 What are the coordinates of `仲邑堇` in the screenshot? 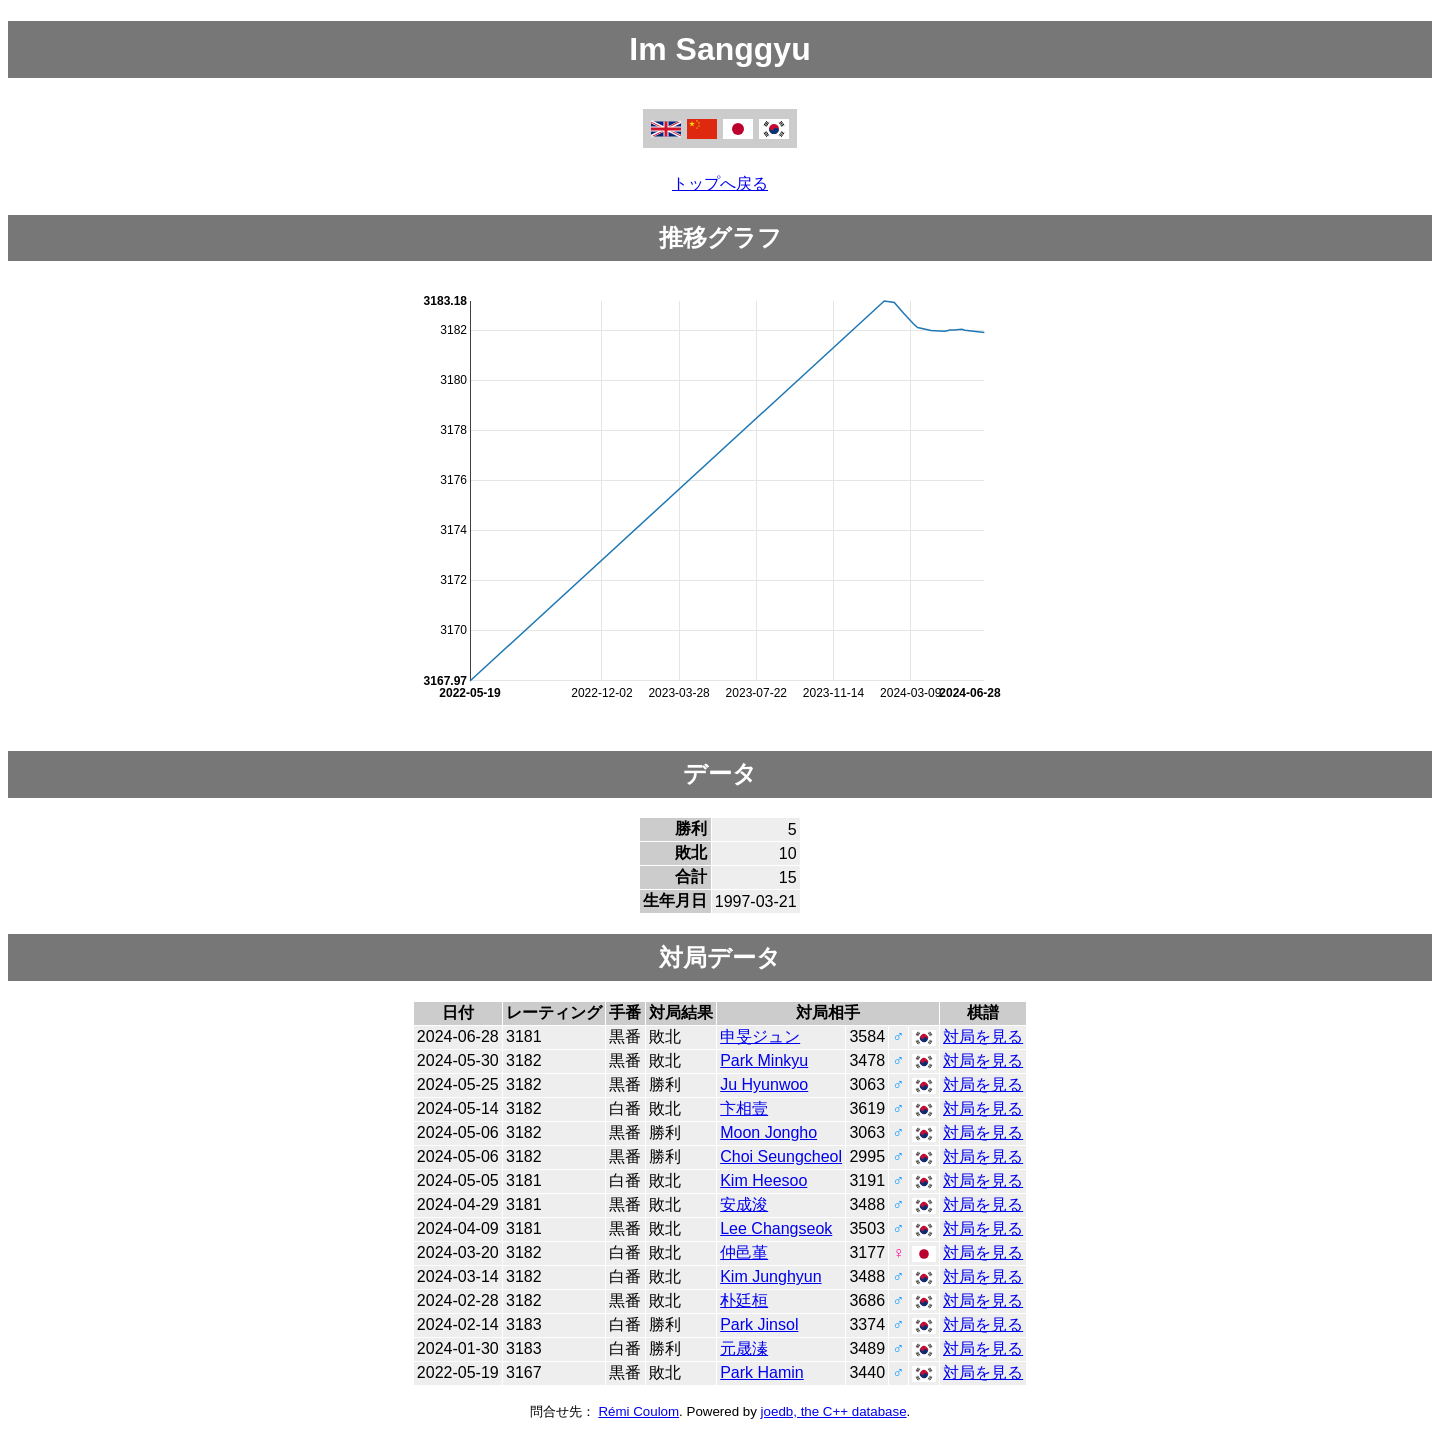 It's located at (744, 1252).